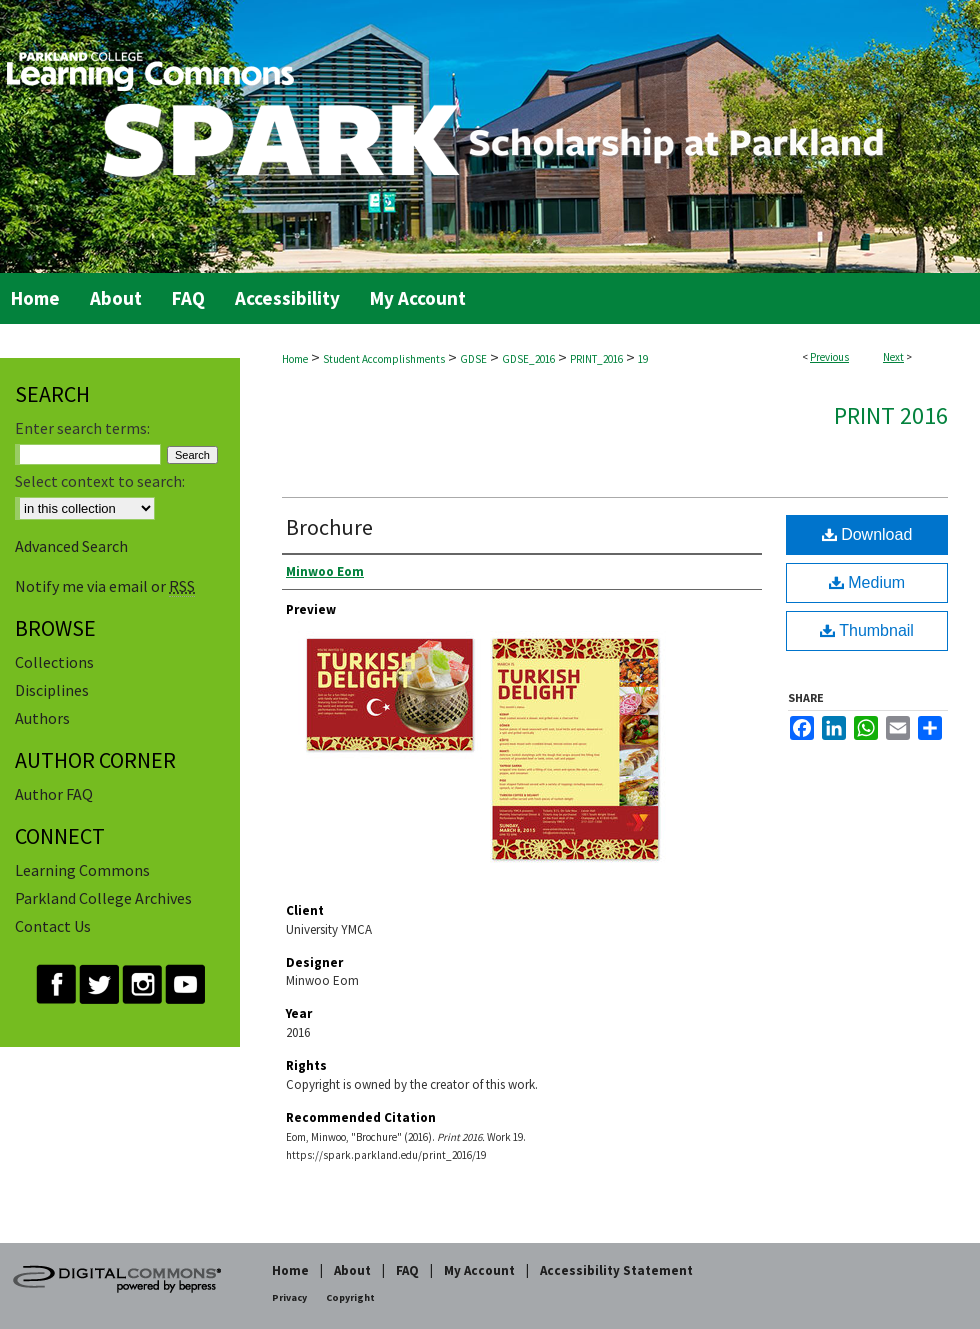 The height and width of the screenshot is (1329, 980). What do you see at coordinates (407, 1270) in the screenshot?
I see `FAQ` at bounding box center [407, 1270].